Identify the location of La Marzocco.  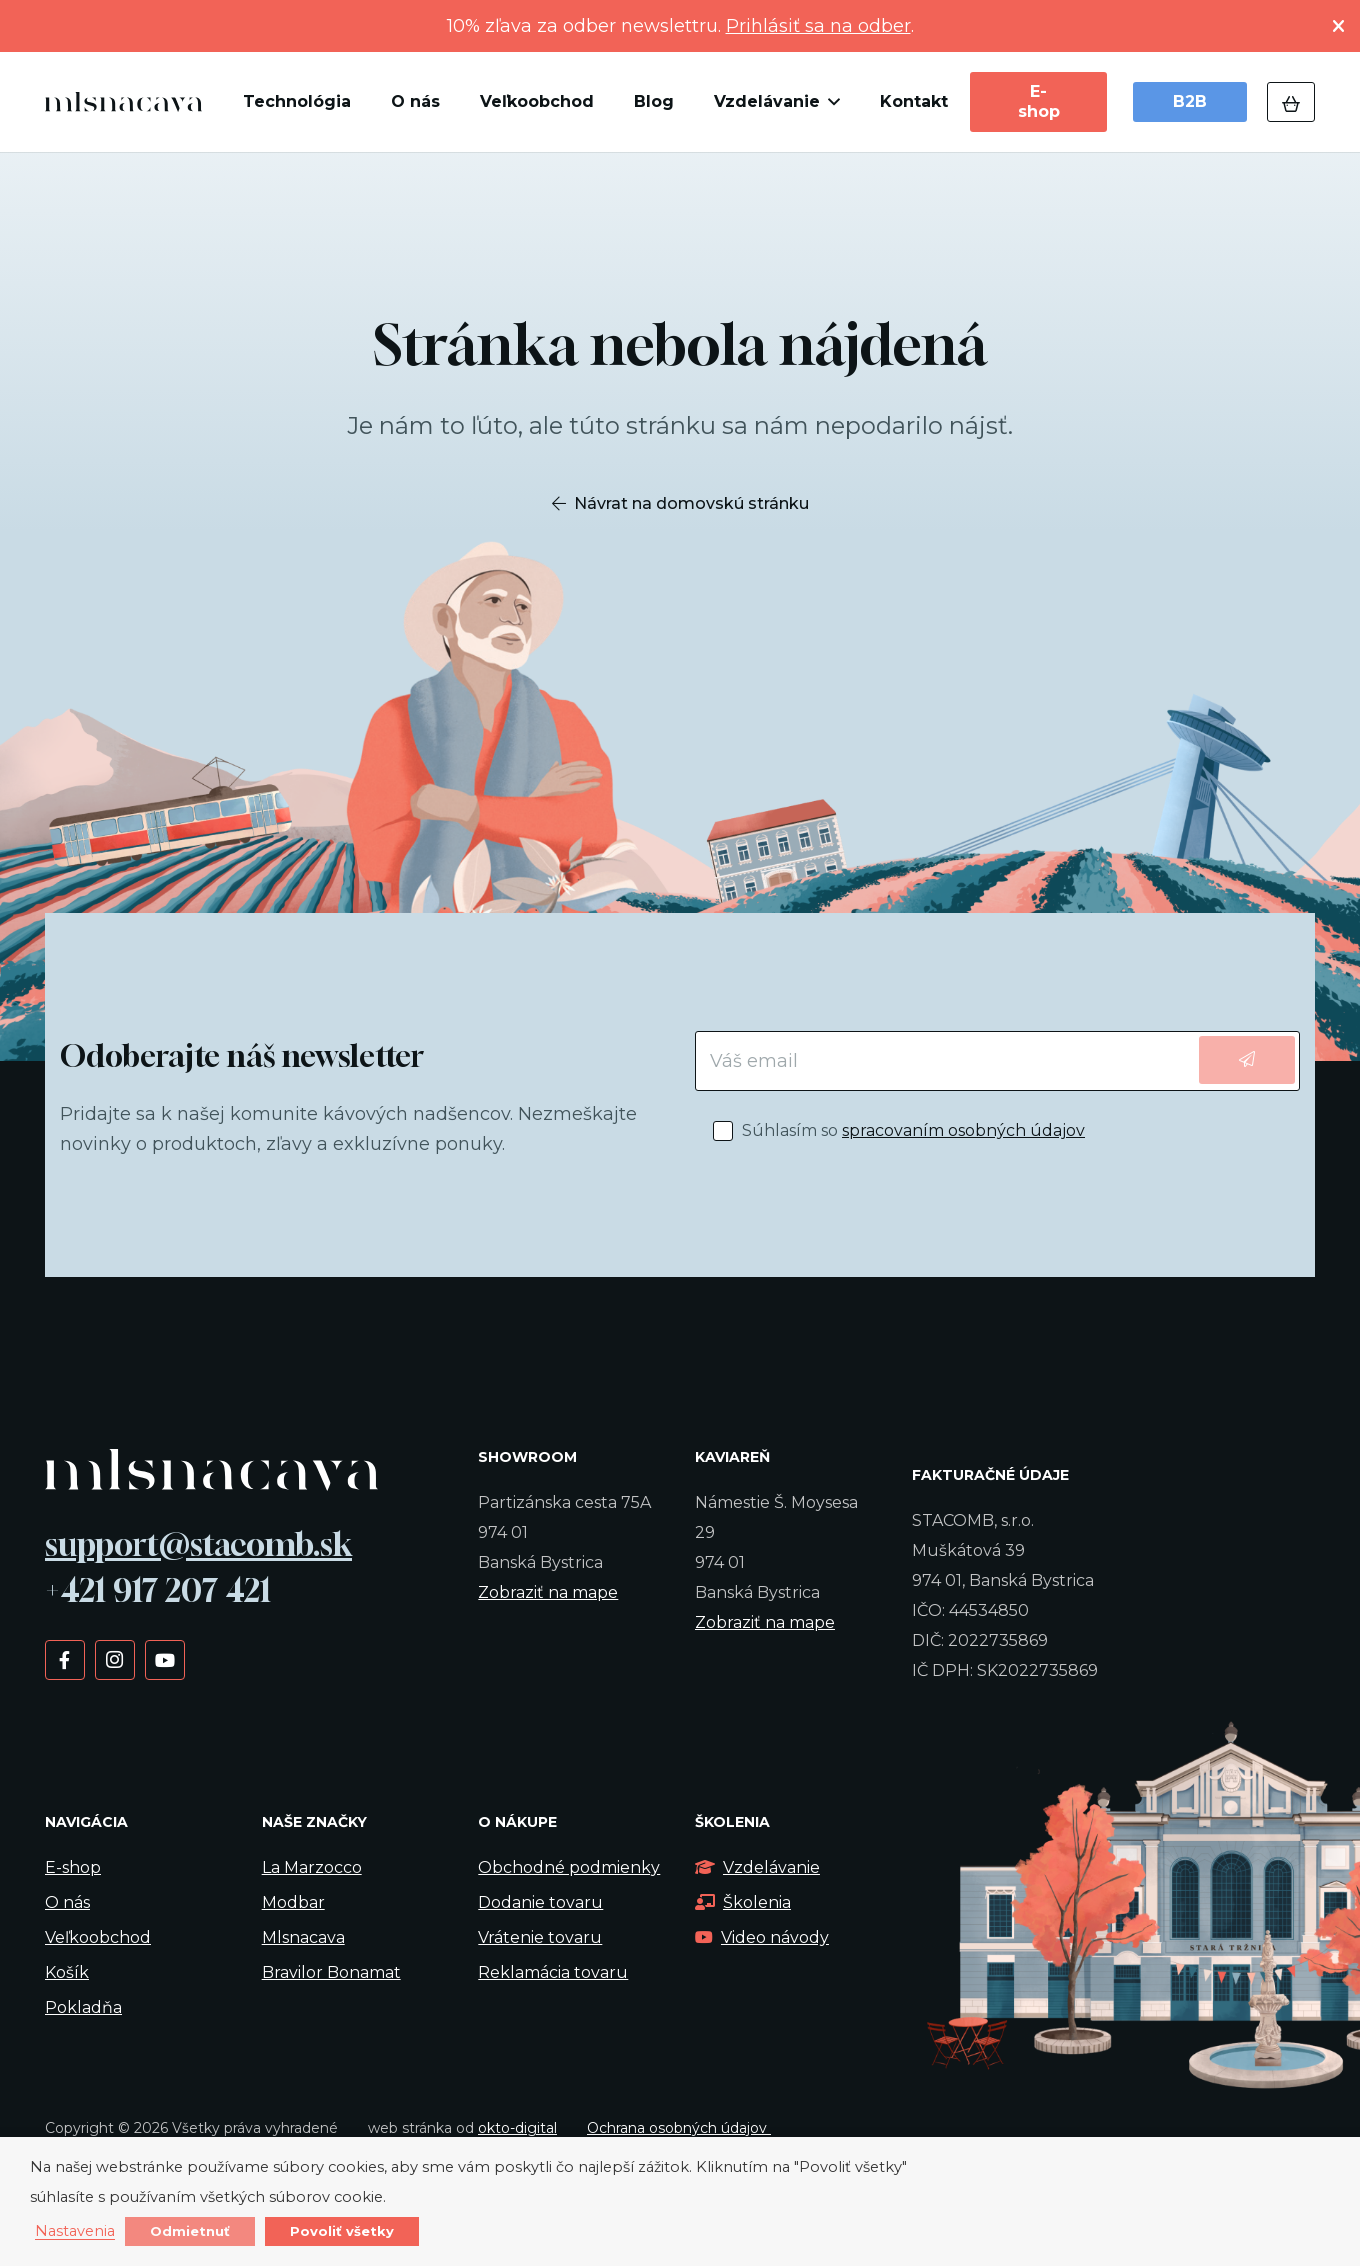
(312, 1867).